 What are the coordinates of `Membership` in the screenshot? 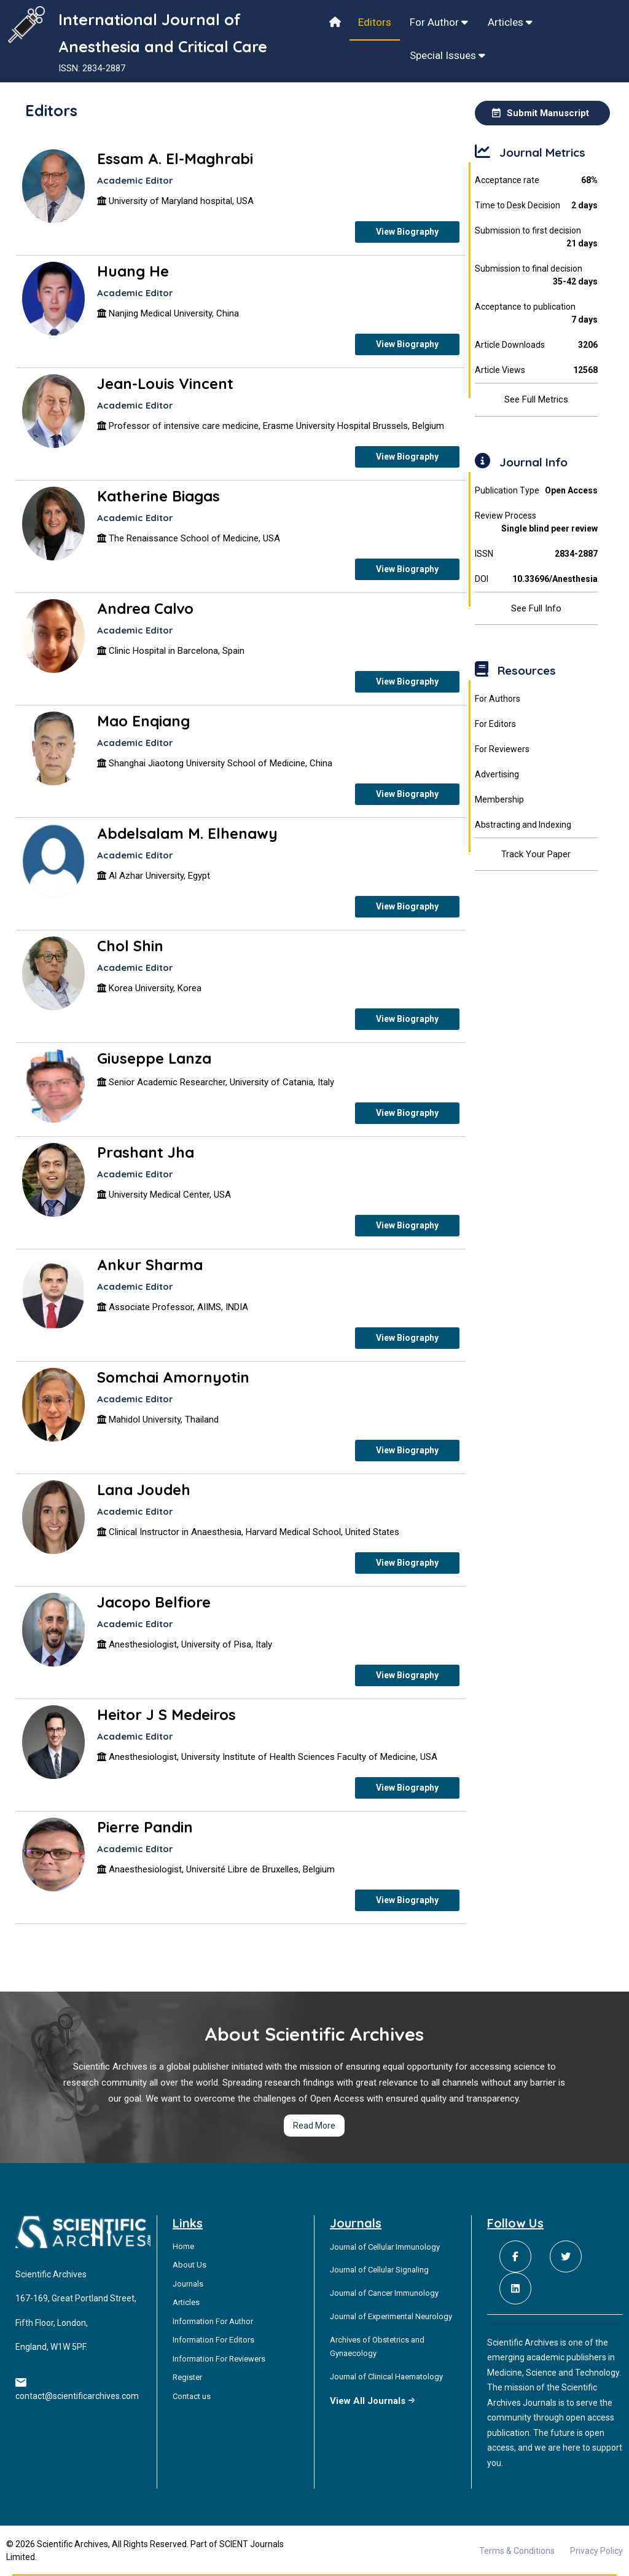 It's located at (499, 799).